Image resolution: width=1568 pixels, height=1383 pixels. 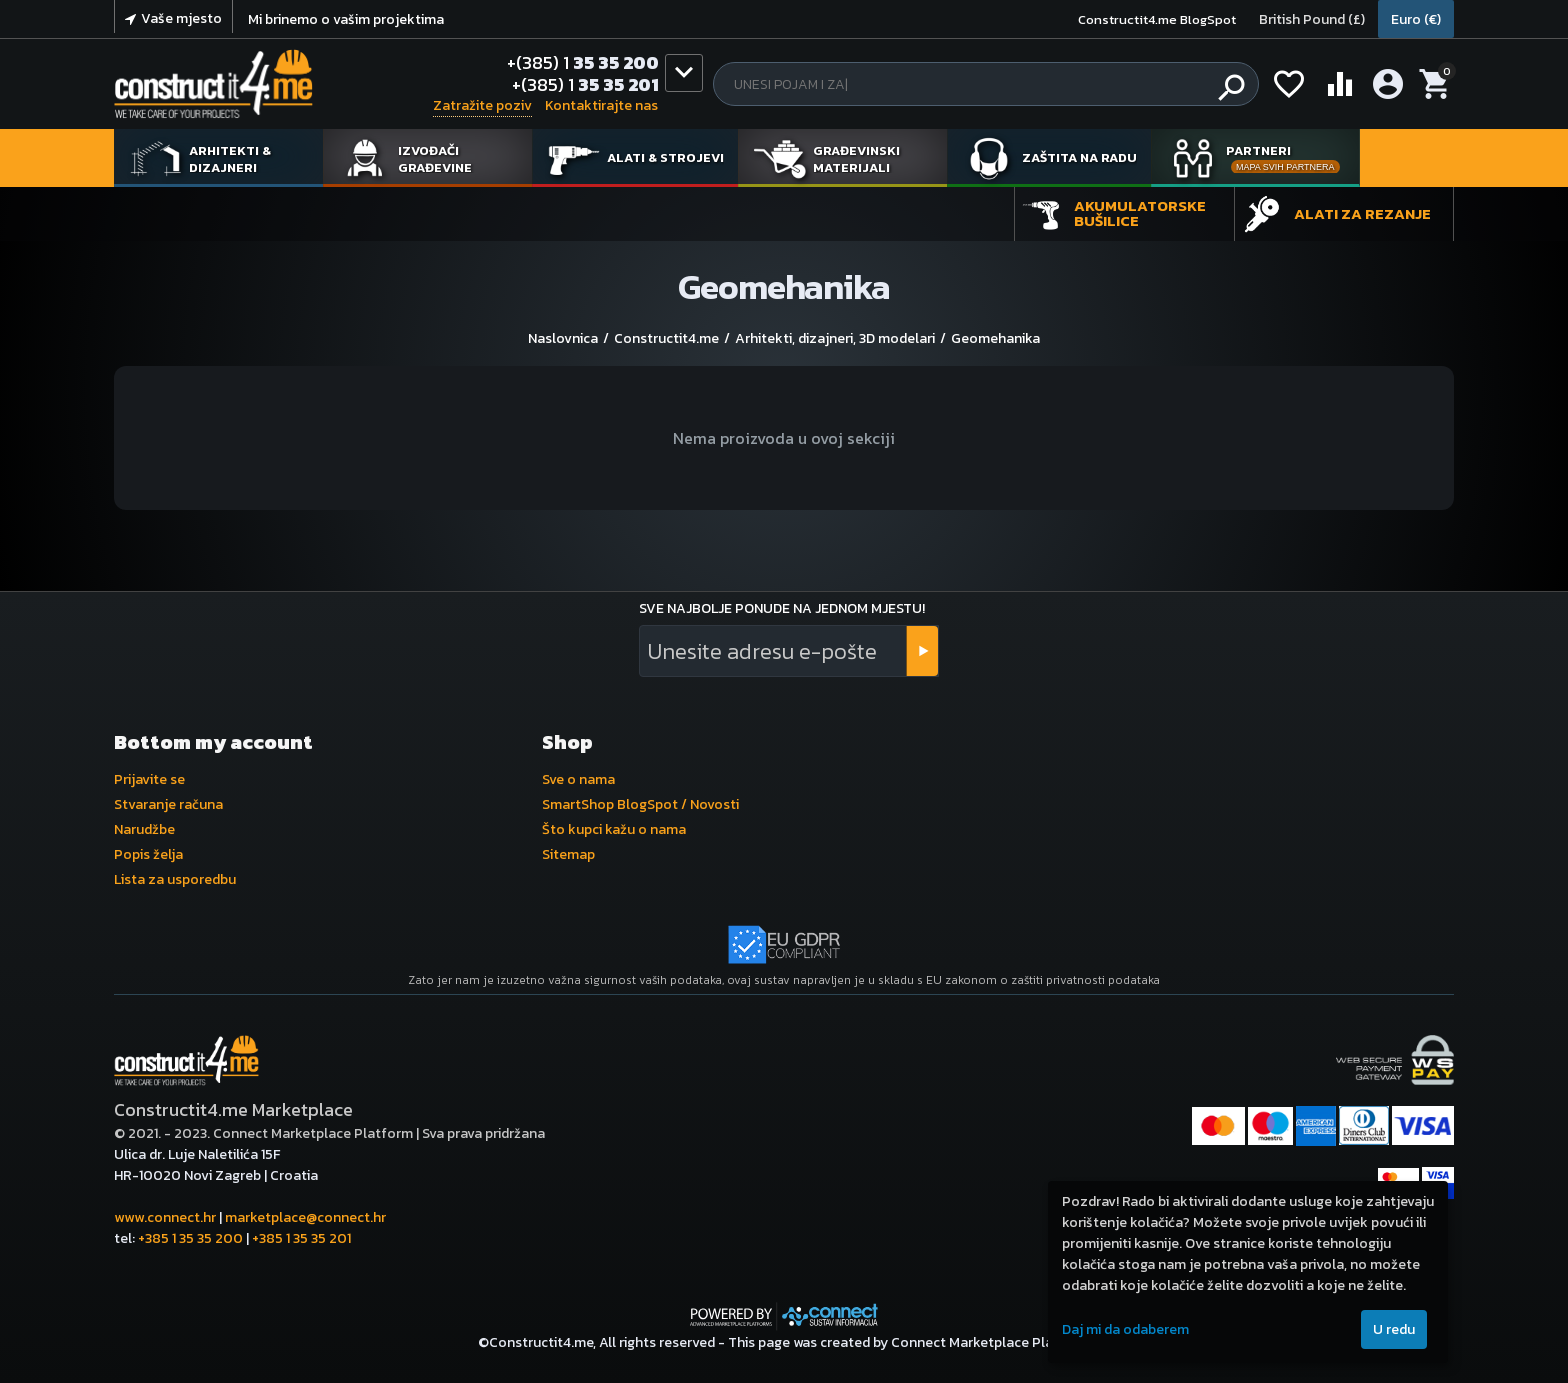 What do you see at coordinates (149, 779) in the screenshot?
I see `Prijavite se` at bounding box center [149, 779].